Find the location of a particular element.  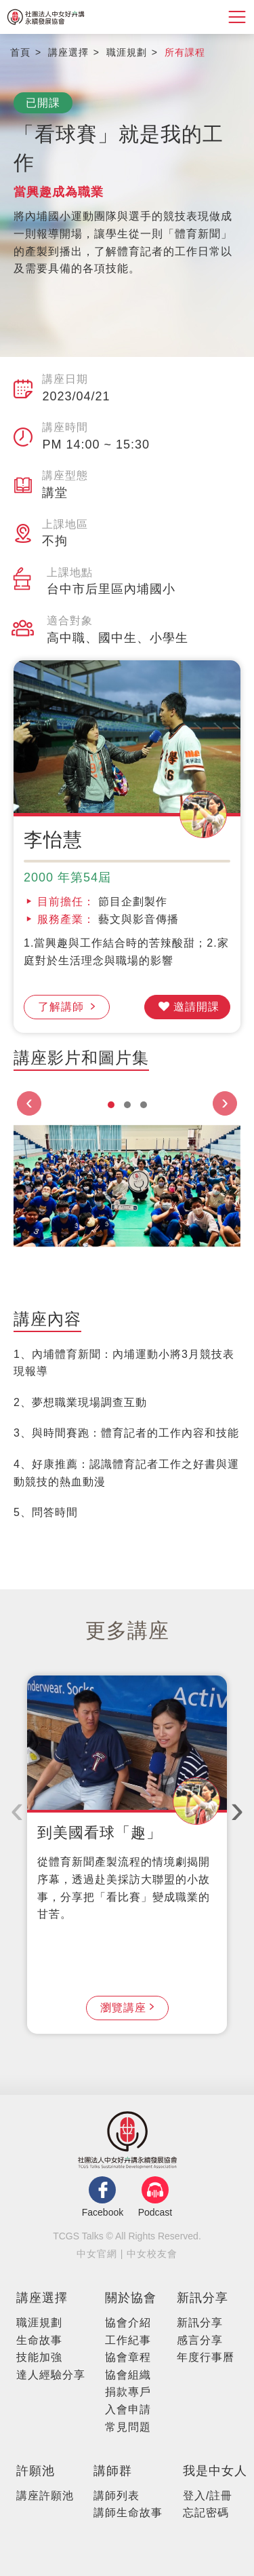

生命故事 is located at coordinates (39, 2340).